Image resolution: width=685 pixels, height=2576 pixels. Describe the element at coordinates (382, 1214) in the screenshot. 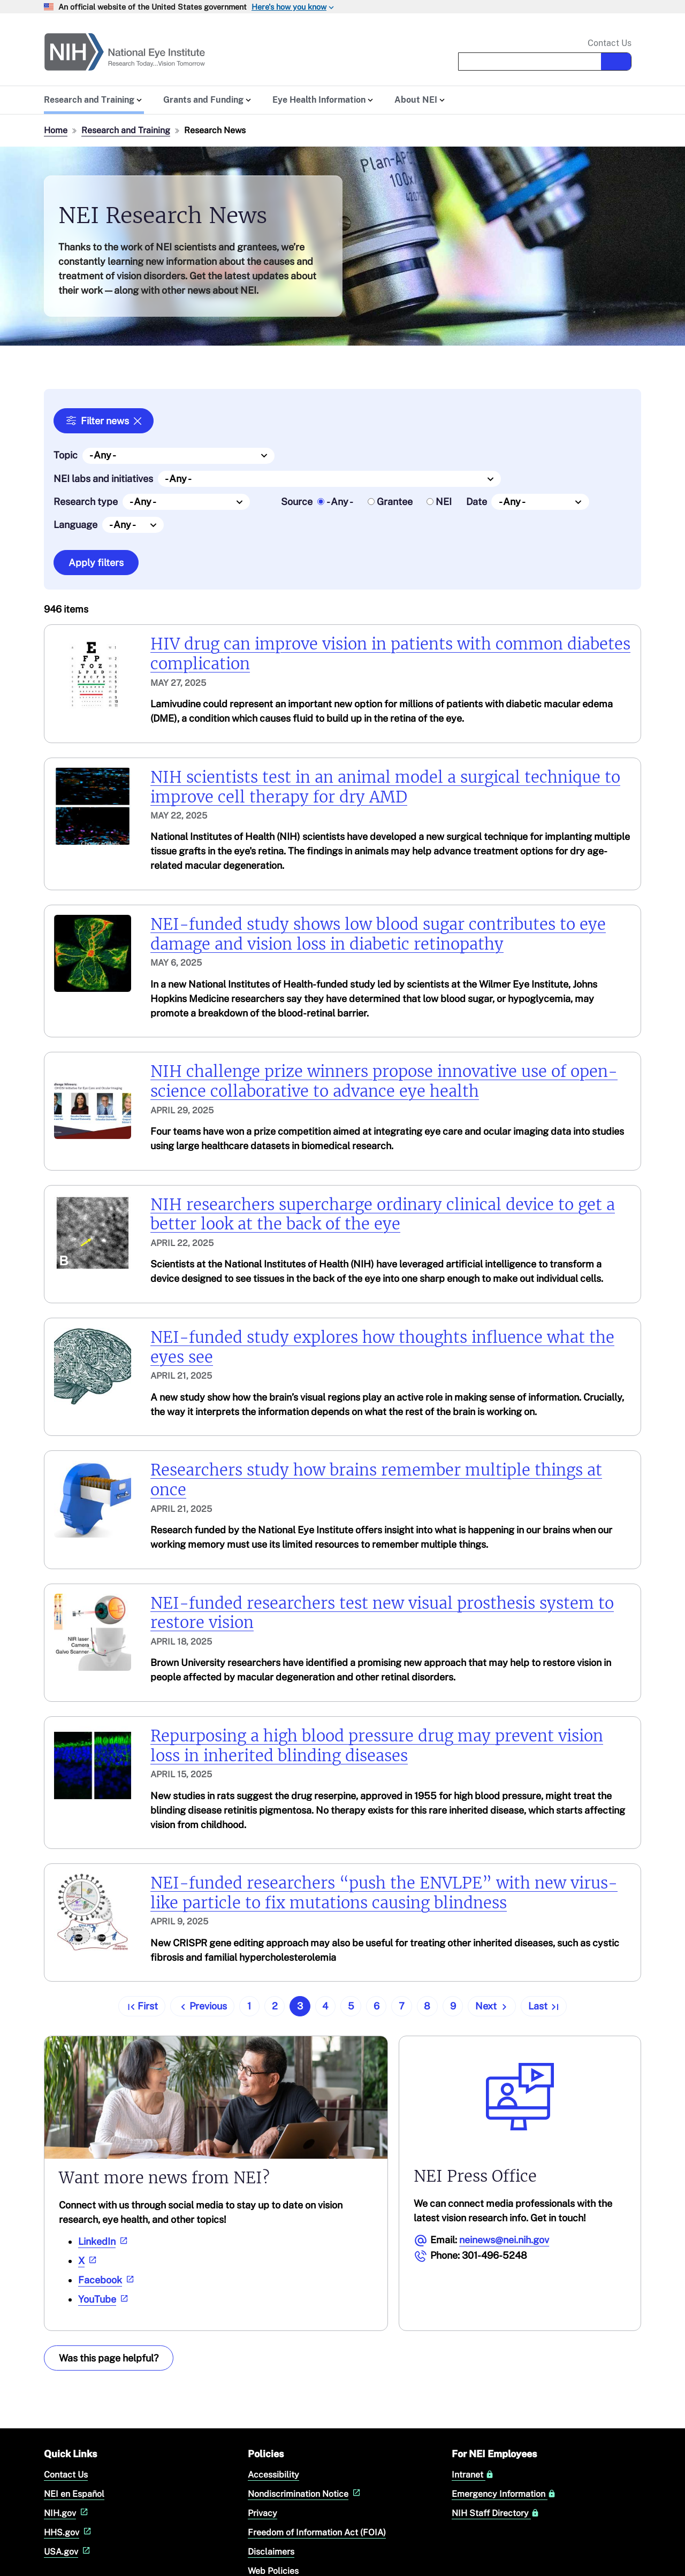

I see `NIH researchers supercharge ordinary clinical device to get a better look at the back of the eye` at that location.